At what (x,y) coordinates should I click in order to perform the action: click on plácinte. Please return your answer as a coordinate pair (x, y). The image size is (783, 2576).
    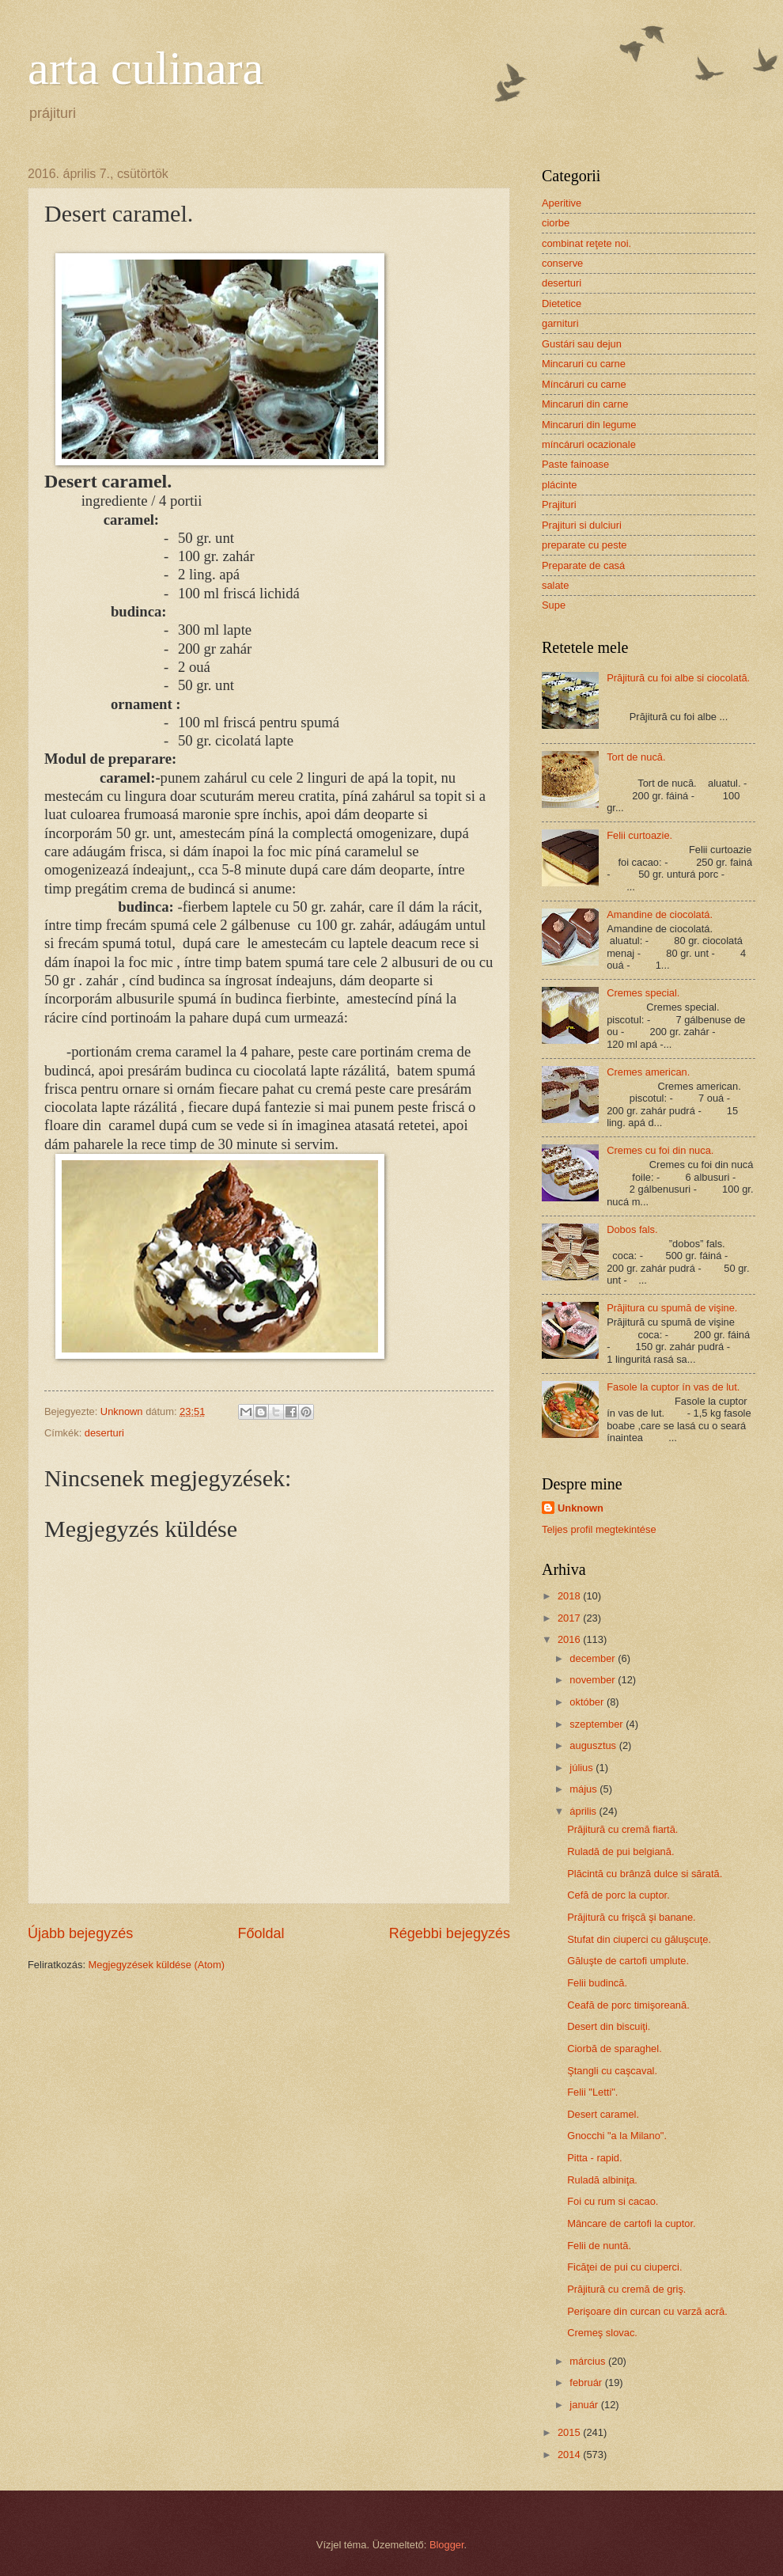
    Looking at the image, I should click on (559, 485).